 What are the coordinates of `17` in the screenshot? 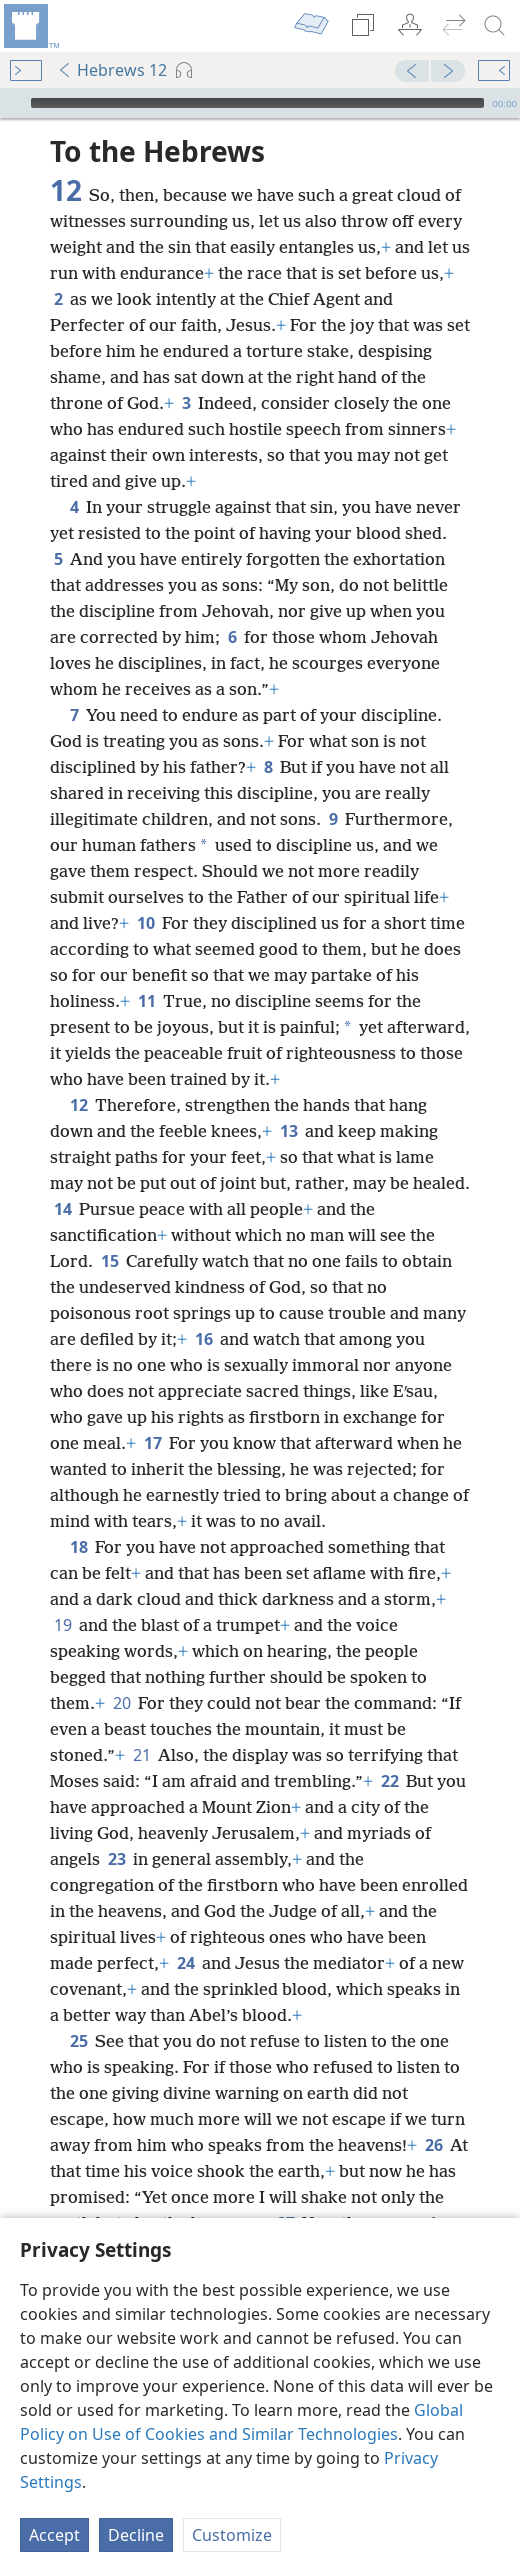 It's located at (152, 1443).